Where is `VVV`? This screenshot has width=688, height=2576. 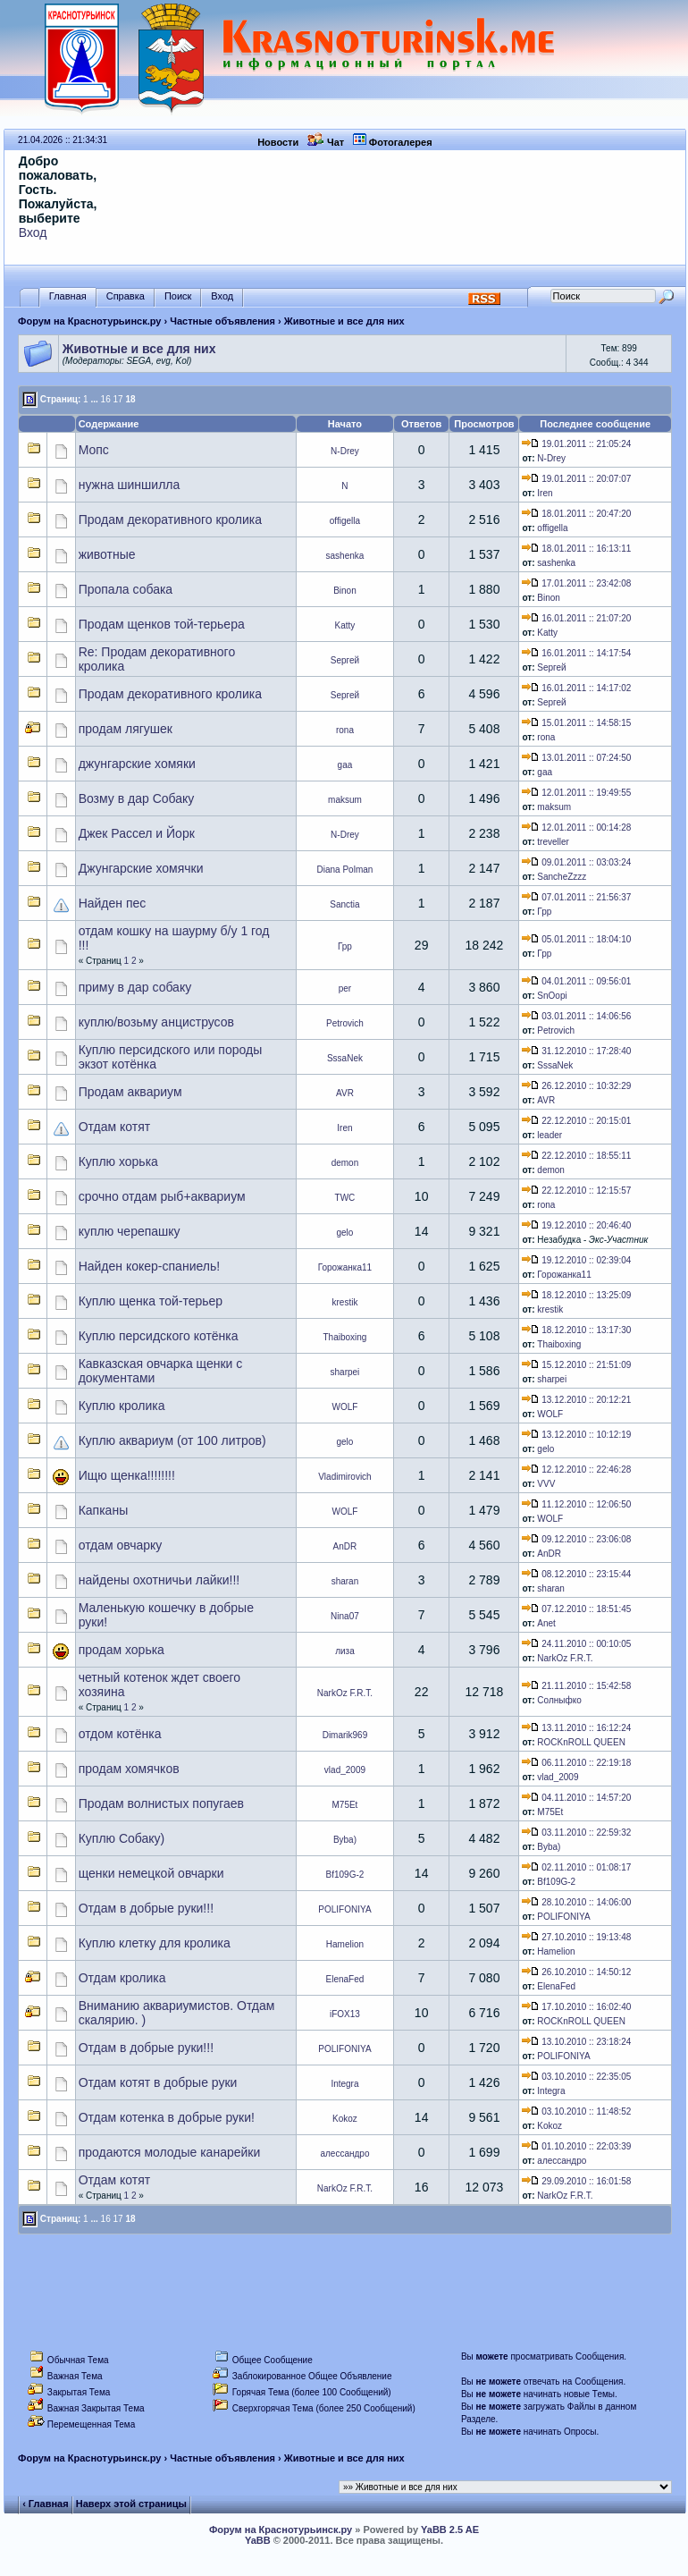
VVV is located at coordinates (546, 1484).